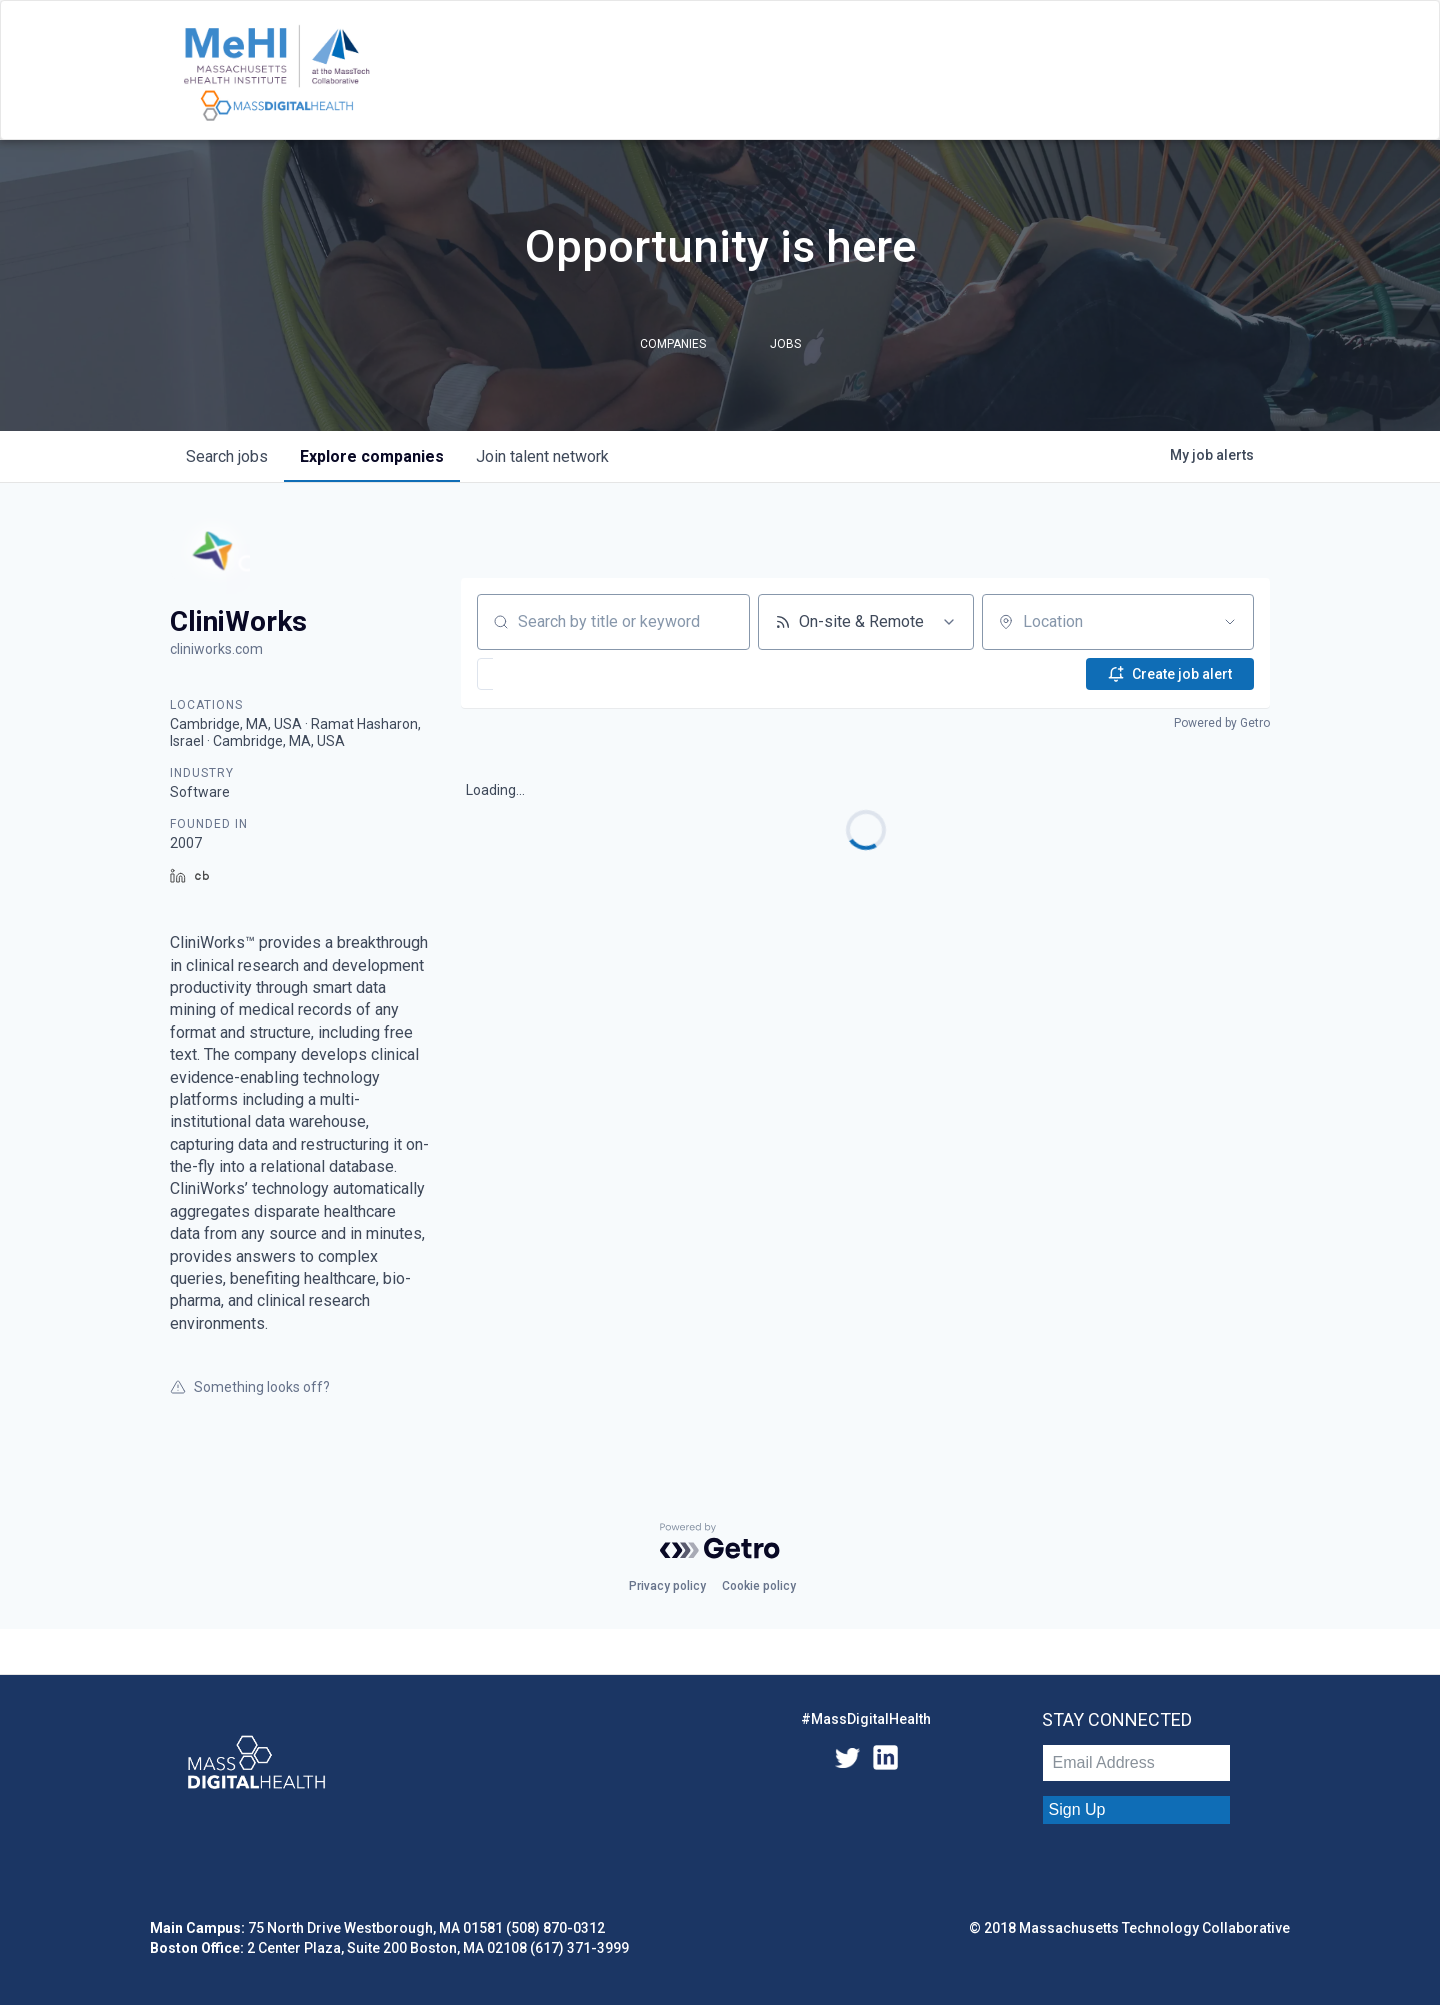 This screenshot has height=2005, width=1440. Describe the element at coordinates (866, 1719) in the screenshot. I see `#MassDigitalHealth` at that location.